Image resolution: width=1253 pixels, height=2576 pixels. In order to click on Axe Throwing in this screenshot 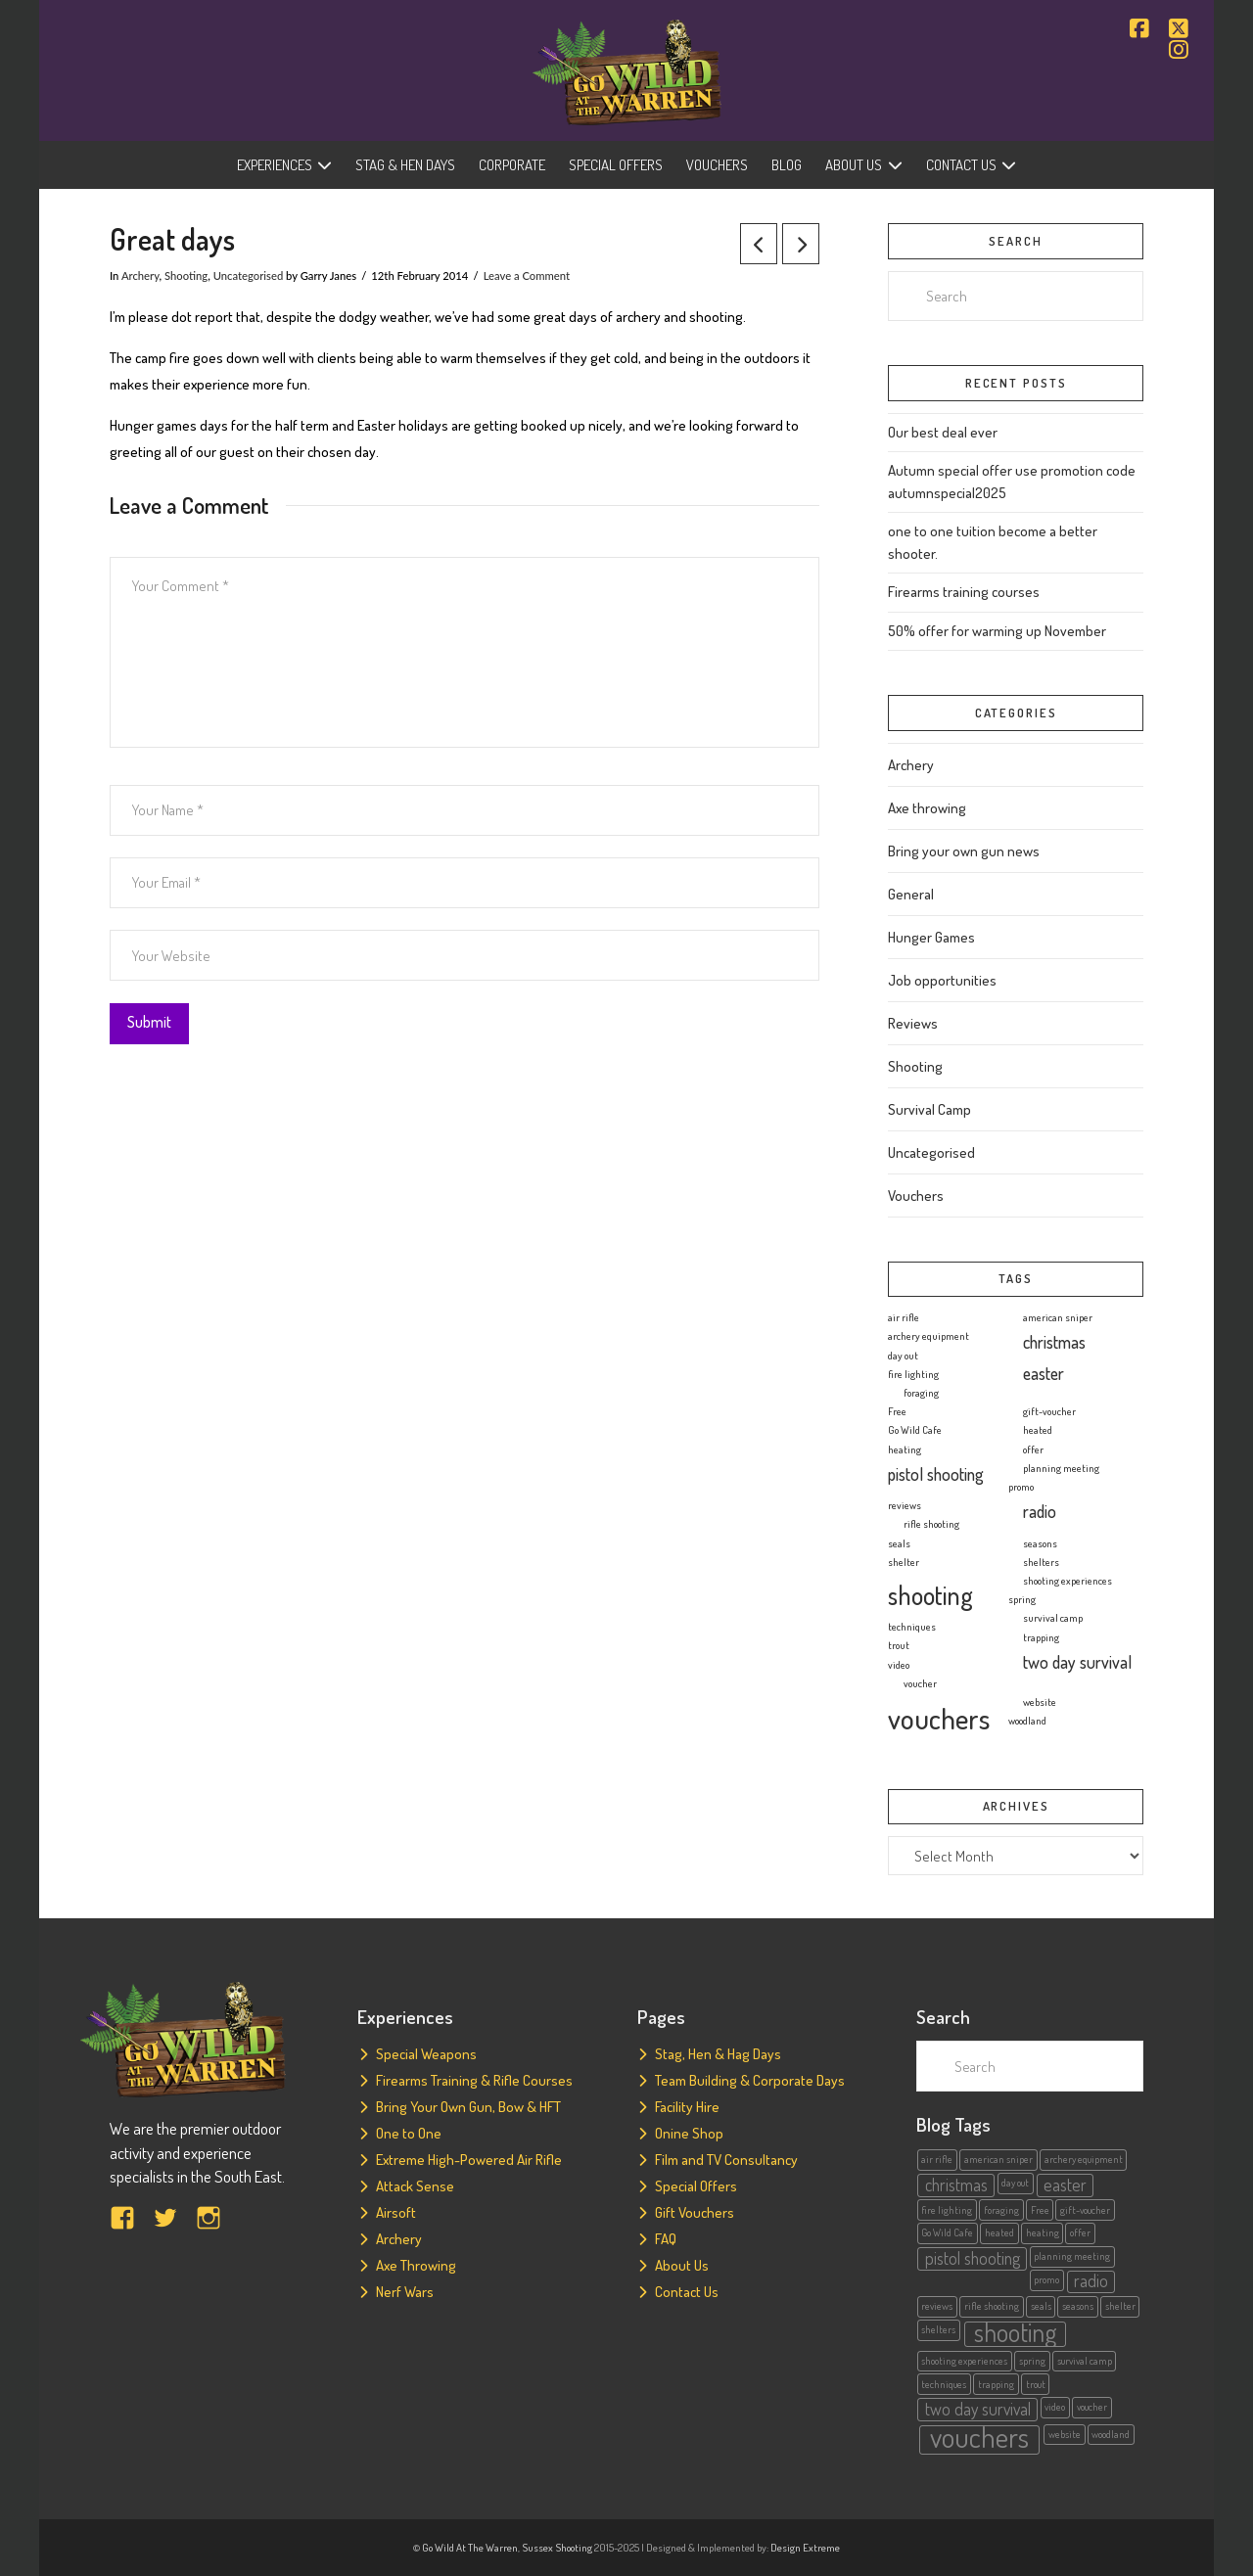, I will do `click(416, 2265)`.